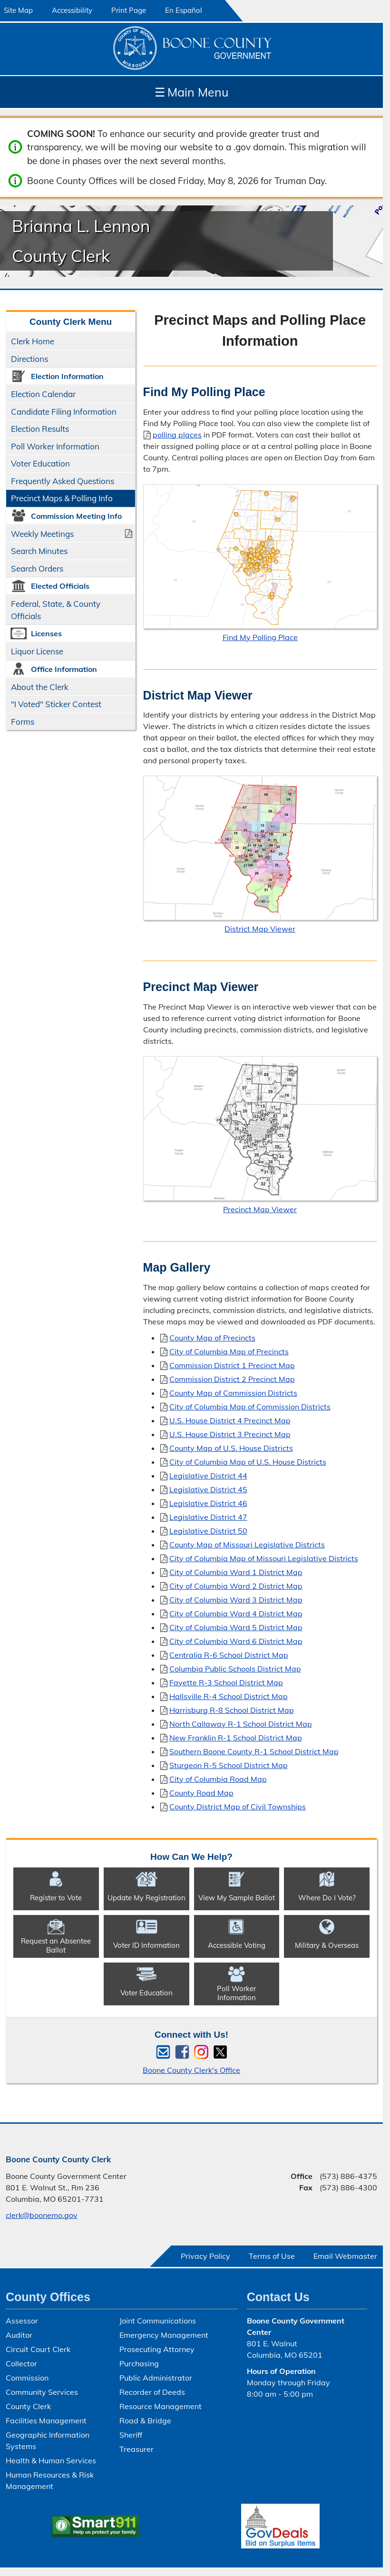 The width and height of the screenshot is (390, 2576). Describe the element at coordinates (259, 928) in the screenshot. I see `District Map Viewer` at that location.